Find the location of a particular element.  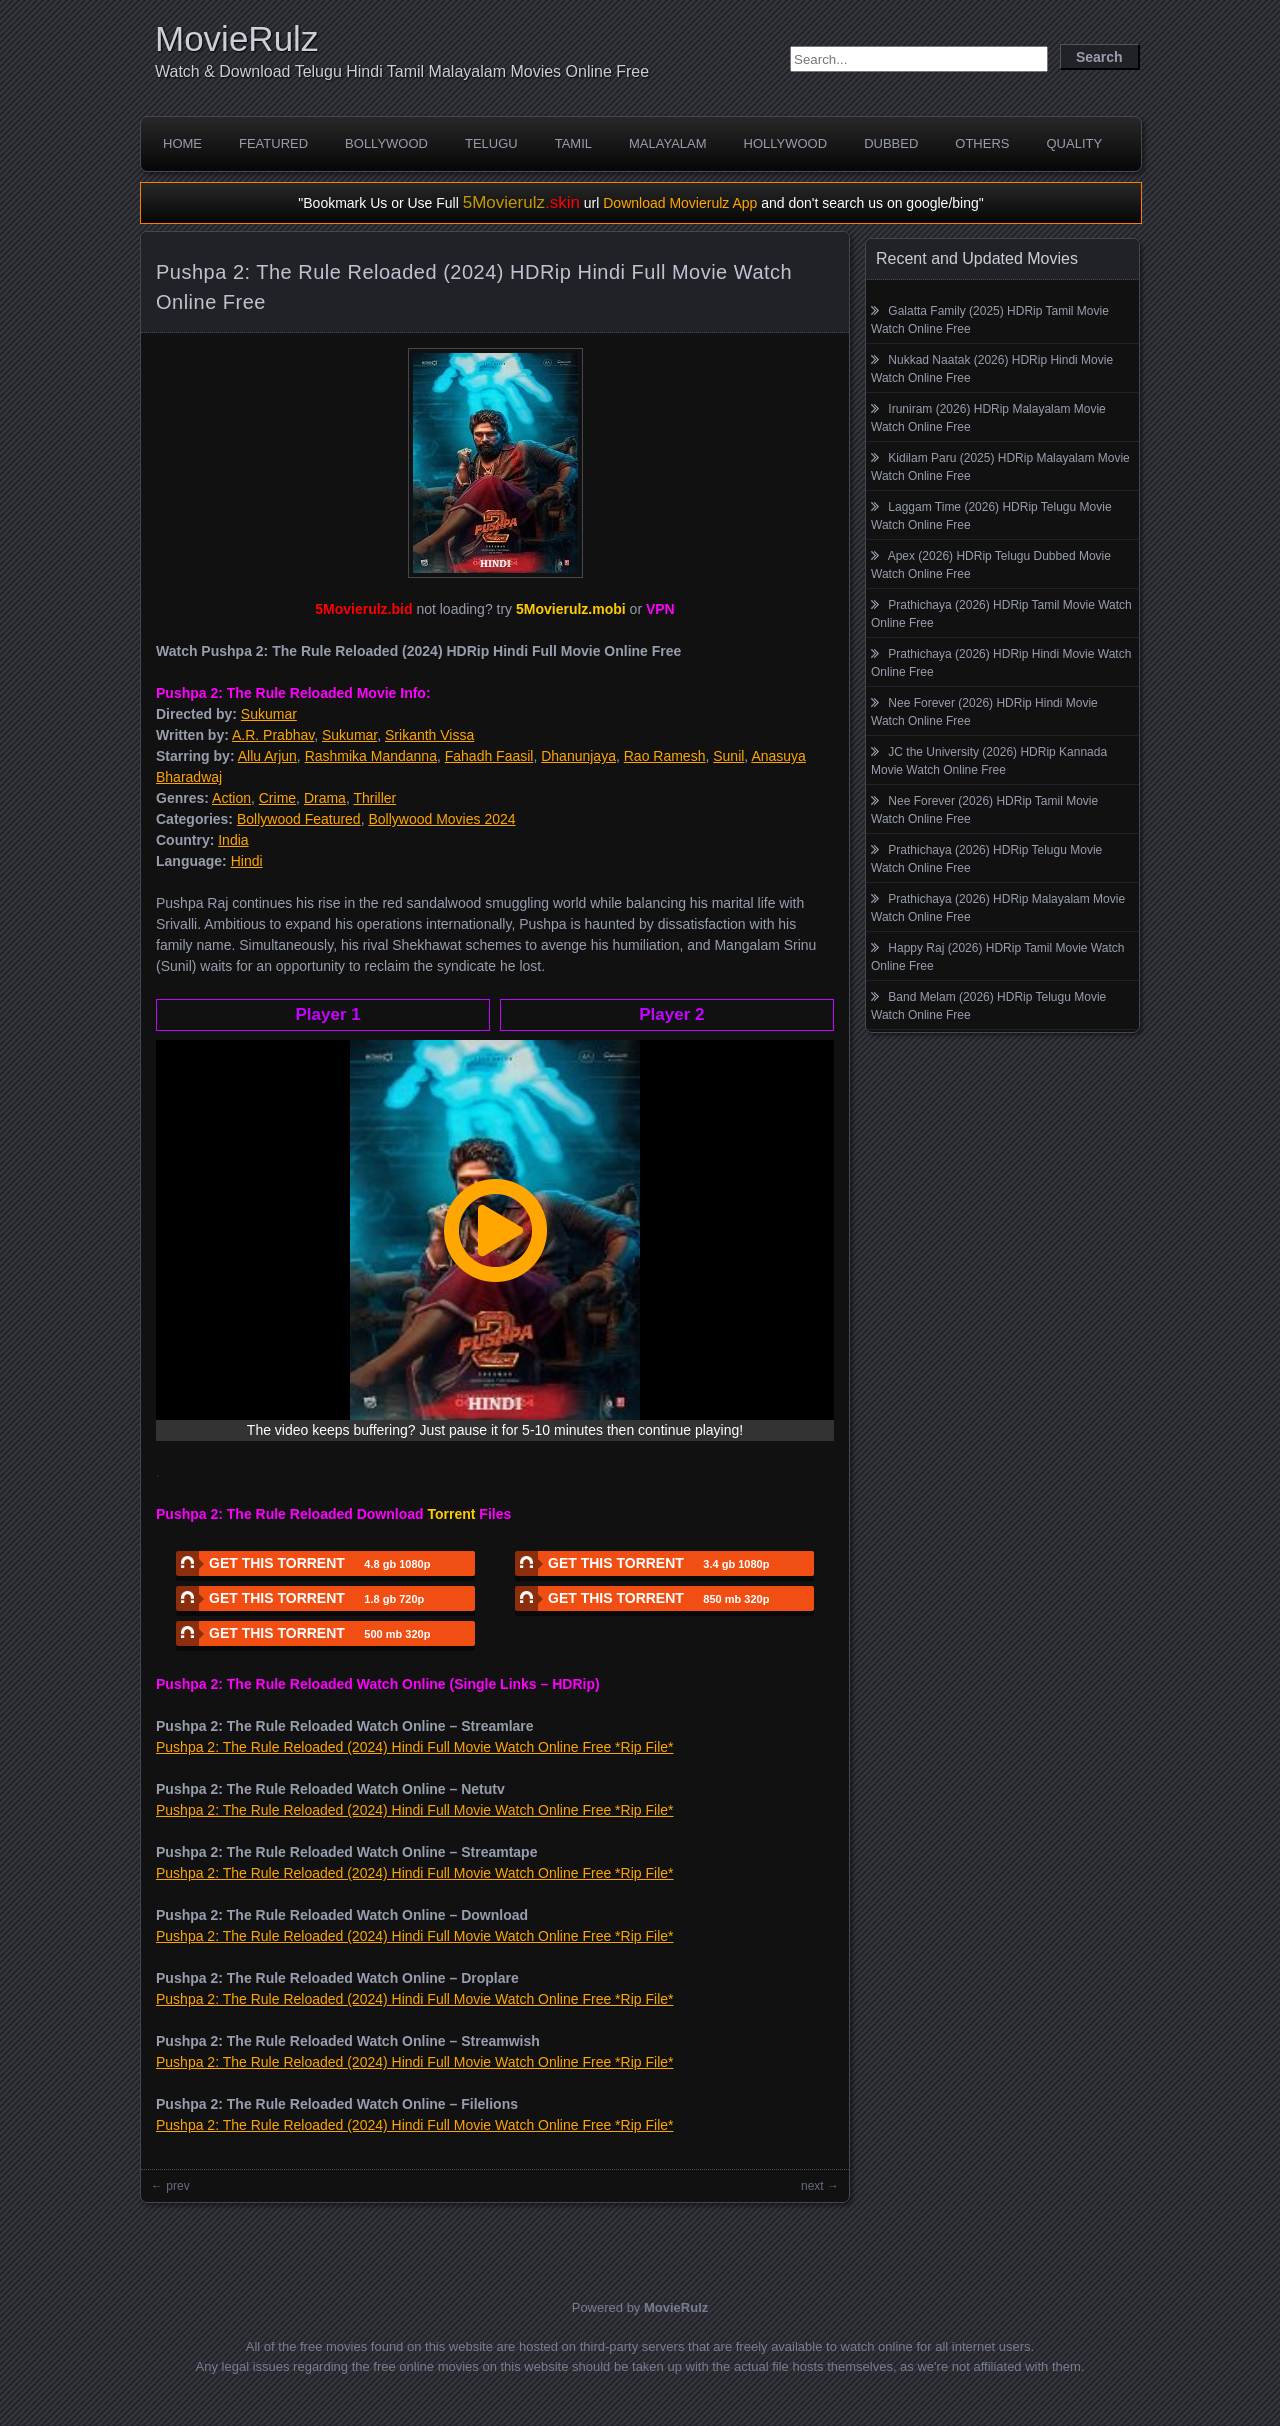

Rashmika Mandanna is located at coordinates (371, 756).